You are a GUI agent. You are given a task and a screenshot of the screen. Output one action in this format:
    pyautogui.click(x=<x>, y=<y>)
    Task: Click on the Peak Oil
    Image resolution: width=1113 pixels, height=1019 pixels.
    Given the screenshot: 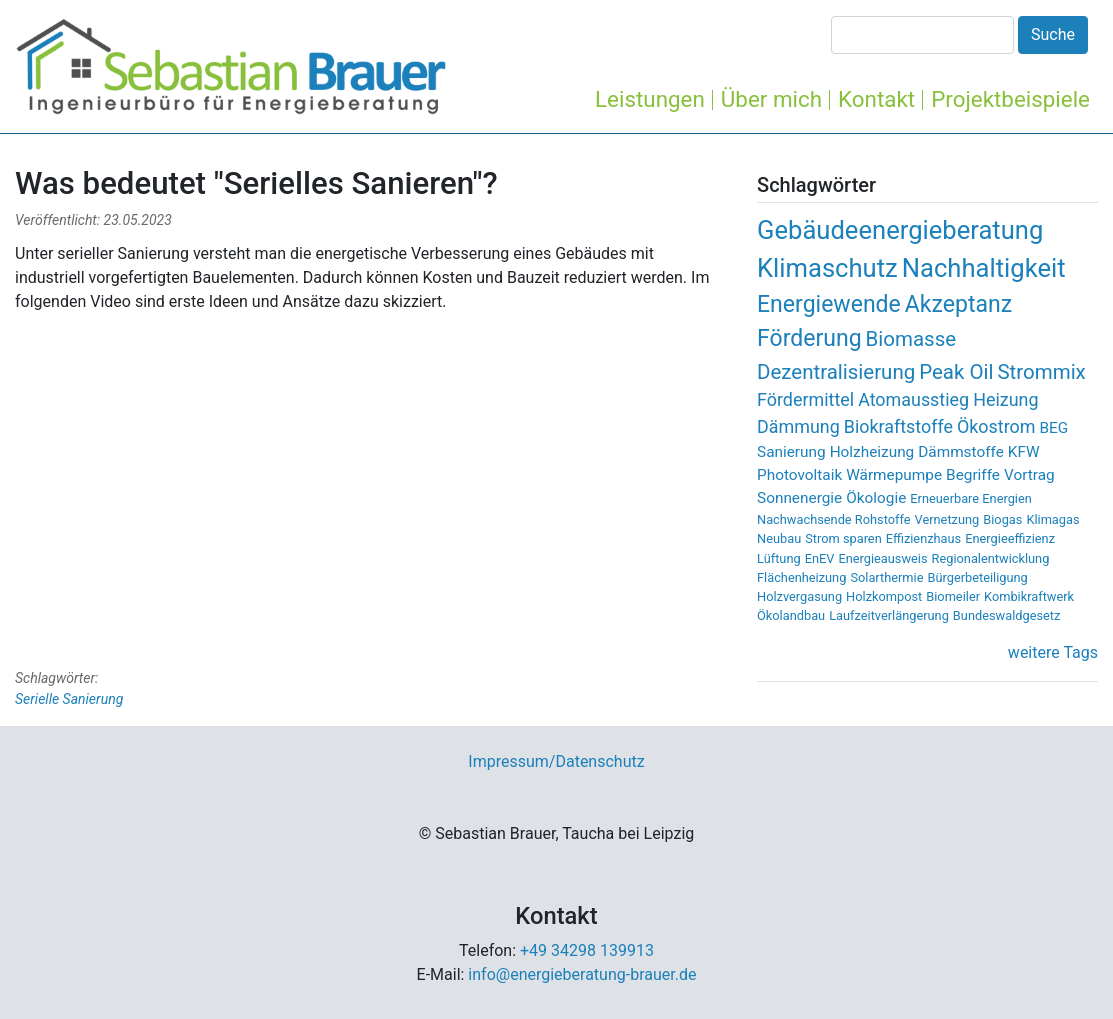 What is the action you would take?
    pyautogui.click(x=956, y=372)
    